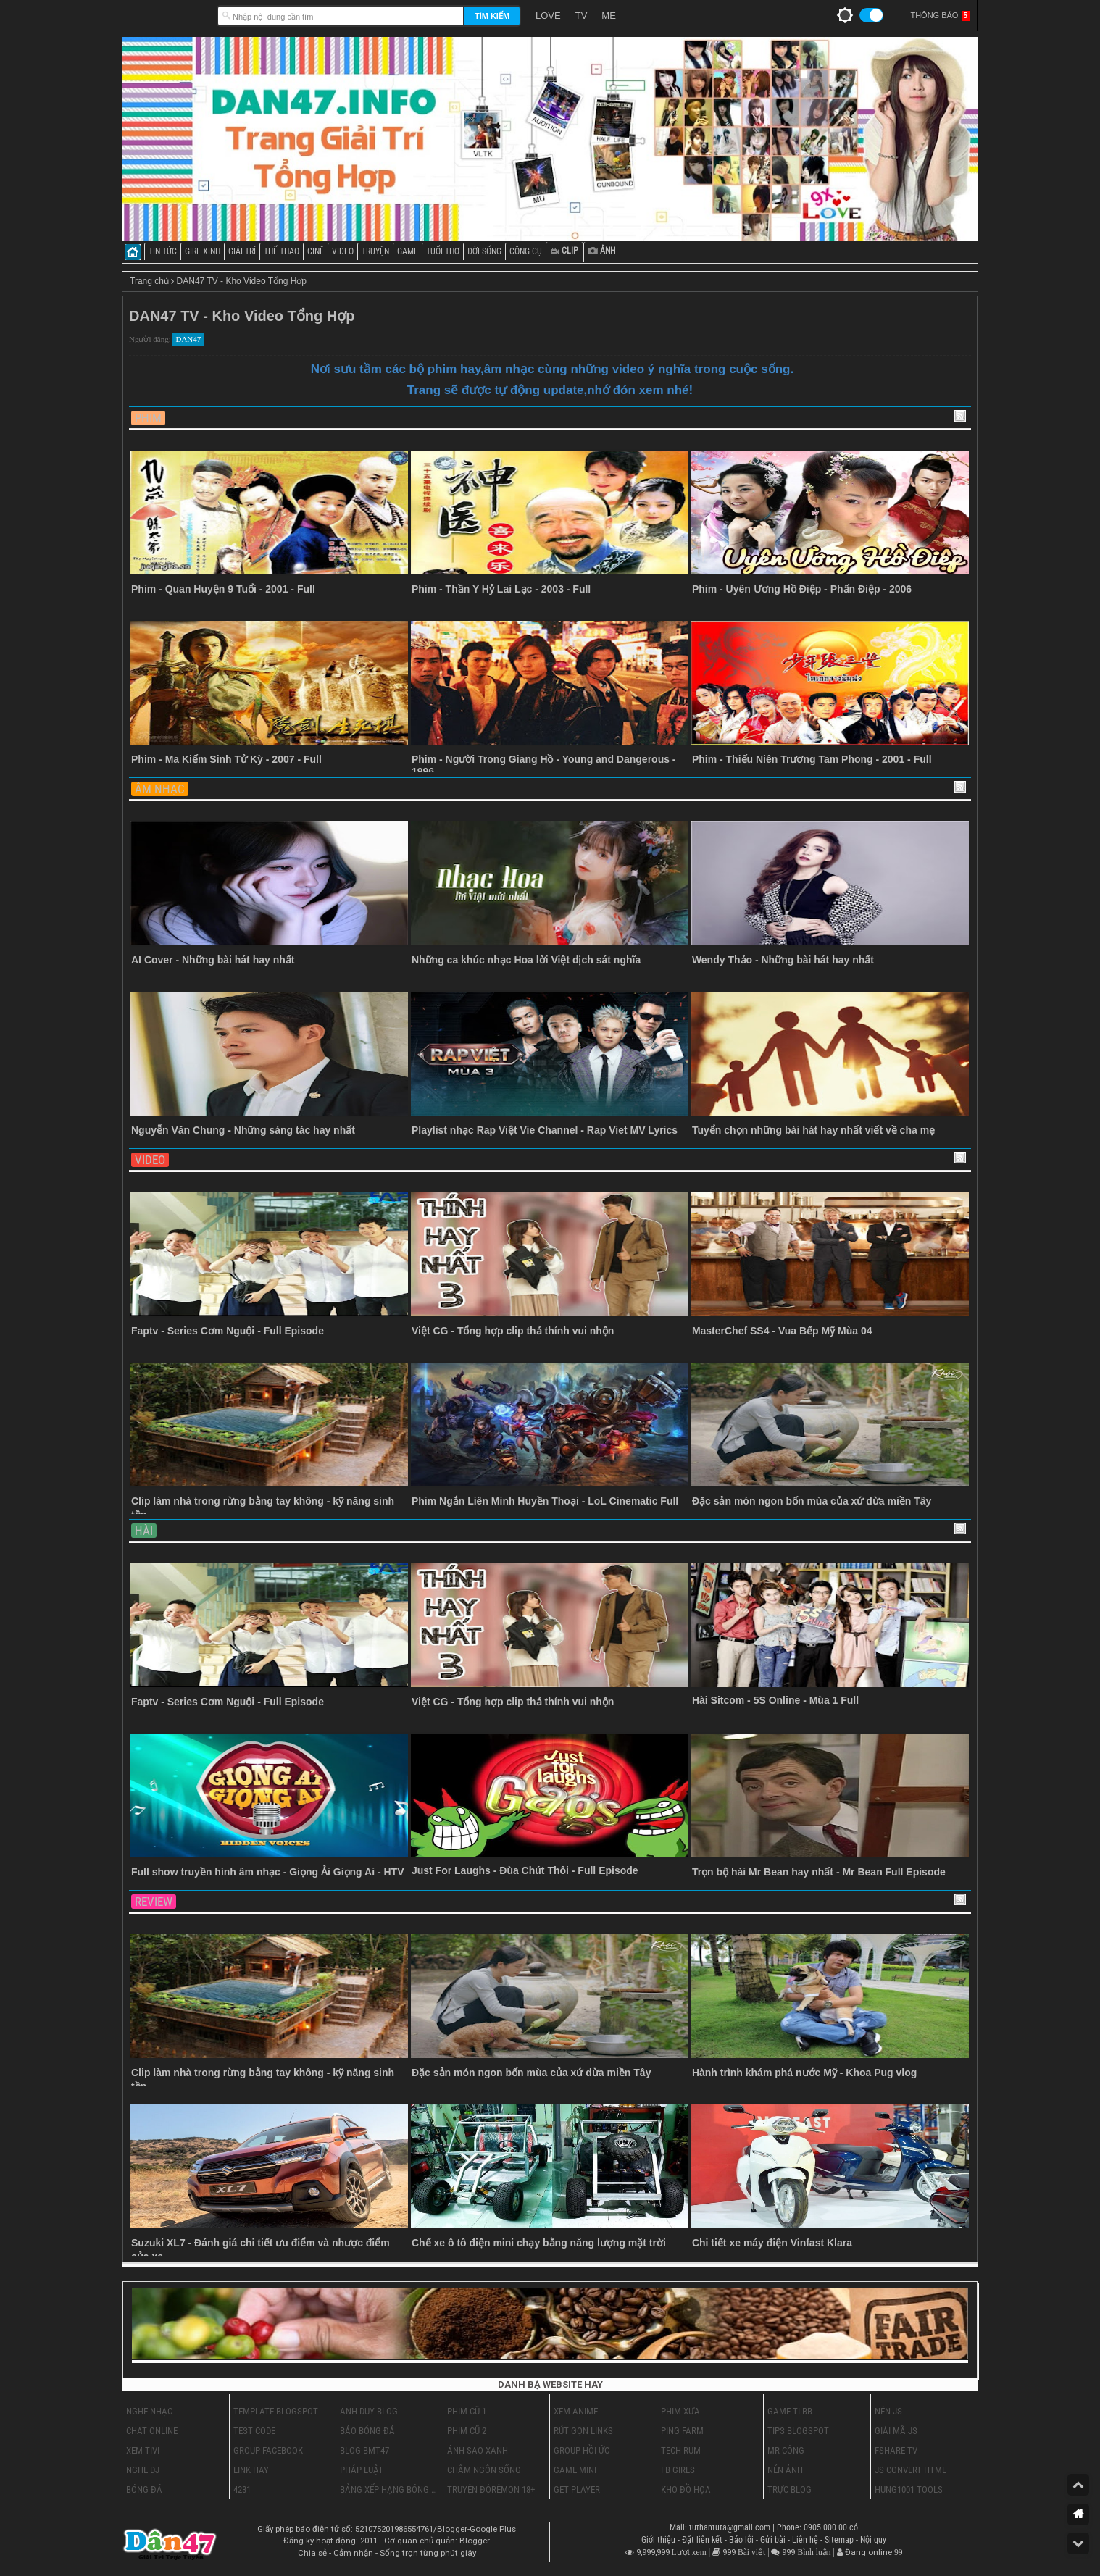  What do you see at coordinates (909, 2489) in the screenshot?
I see `Hung1001 Tools` at bounding box center [909, 2489].